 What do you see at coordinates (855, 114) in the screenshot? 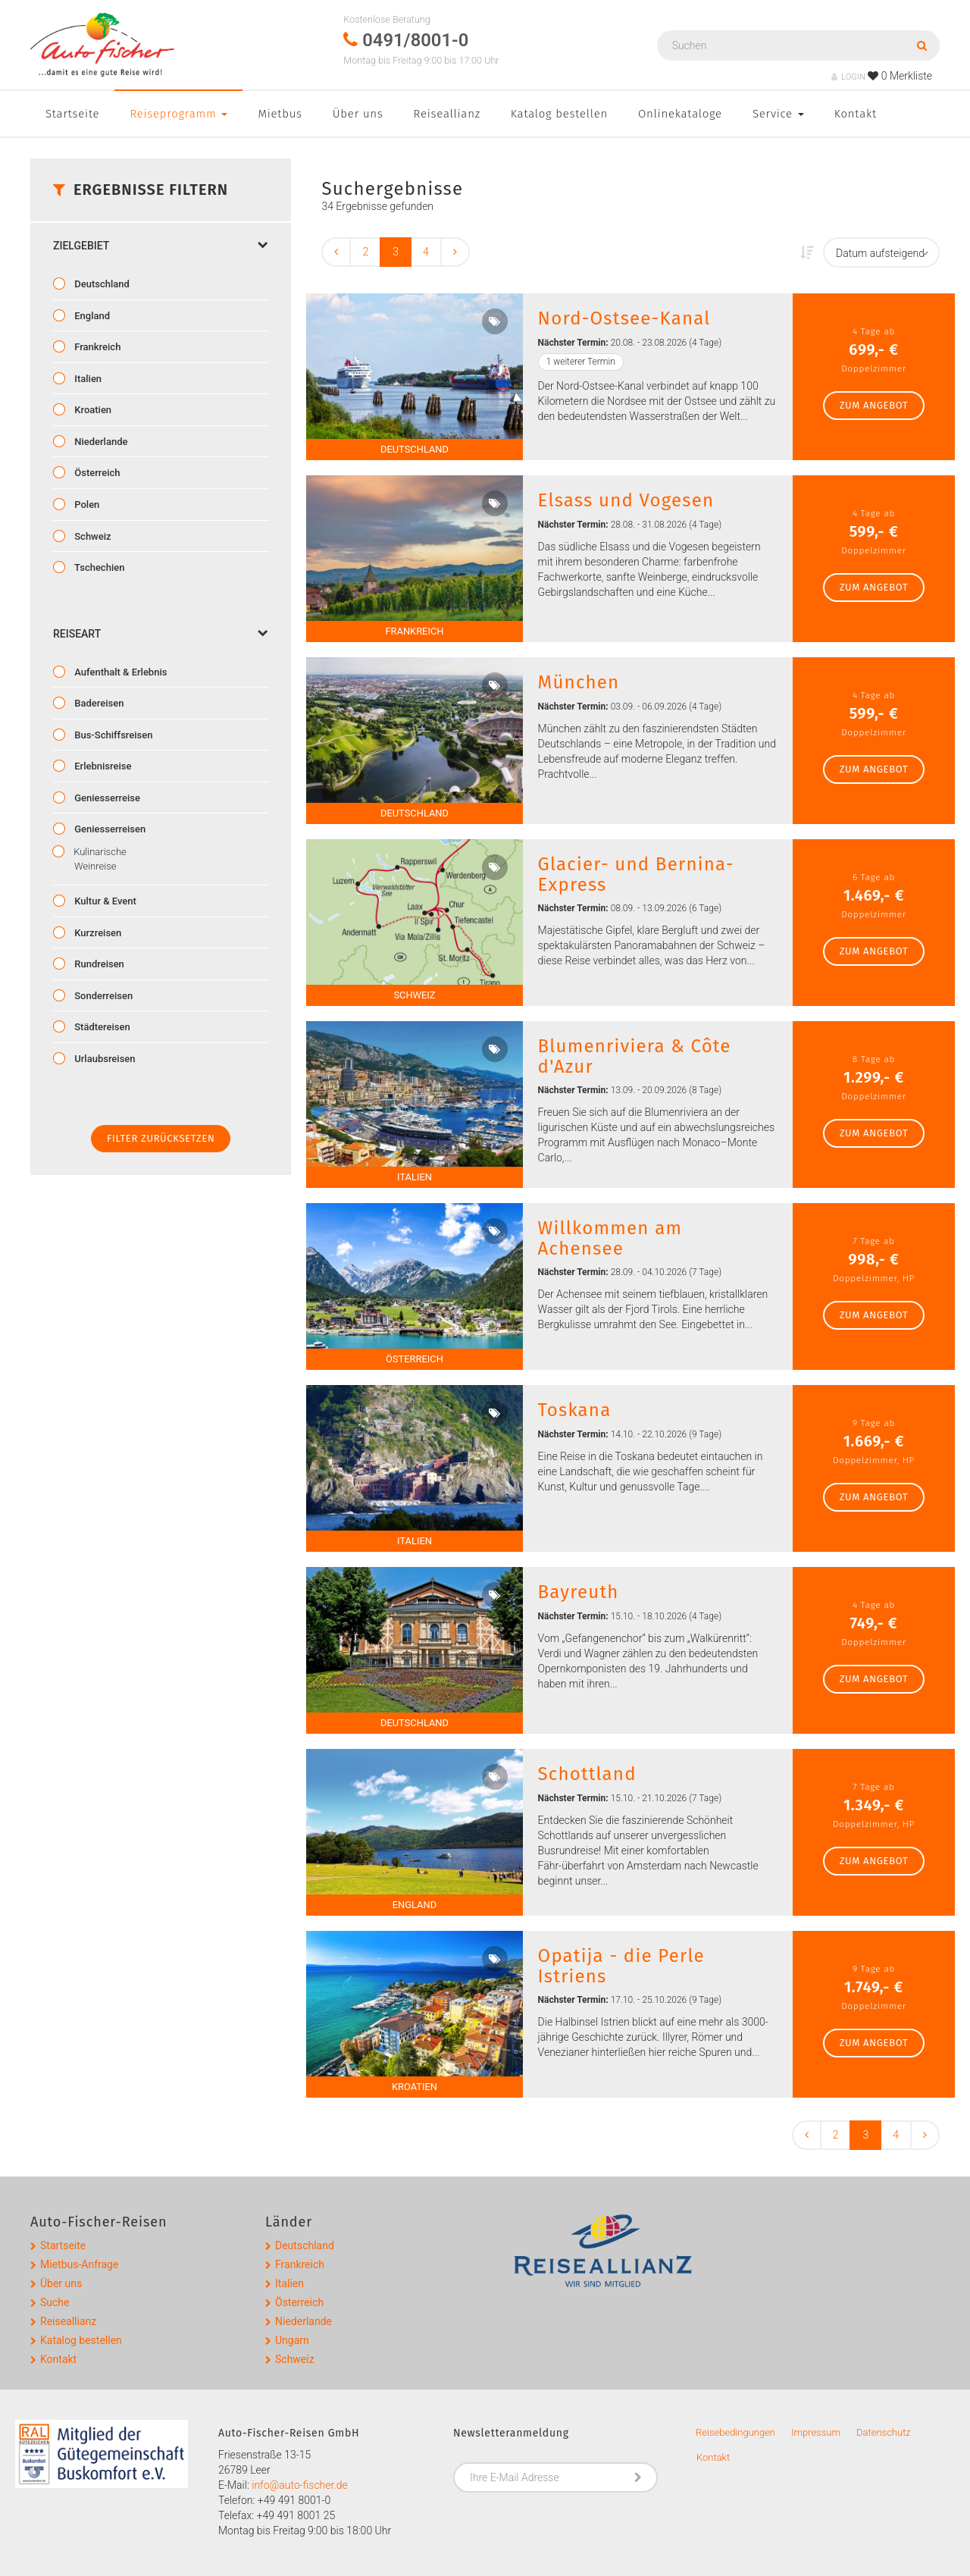
I see `Kontakt` at bounding box center [855, 114].